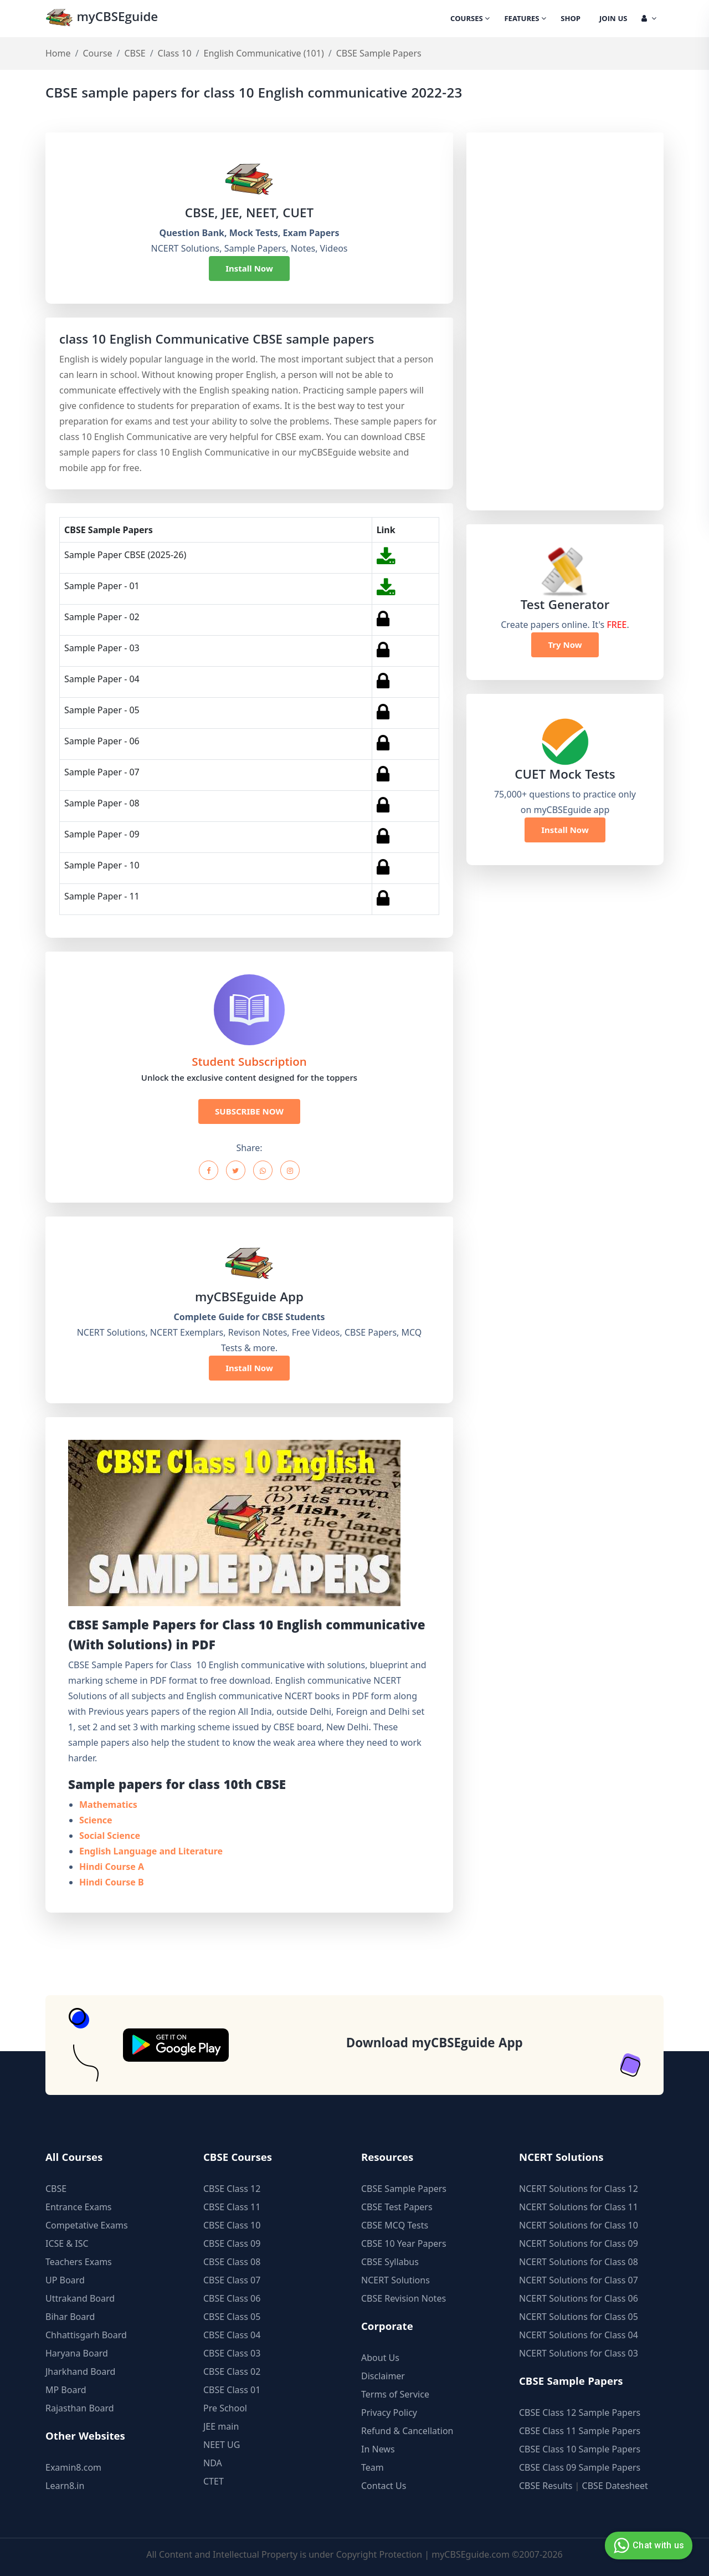 This screenshot has width=709, height=2576. Describe the element at coordinates (231, 2280) in the screenshot. I see `CBSE Class 07` at that location.